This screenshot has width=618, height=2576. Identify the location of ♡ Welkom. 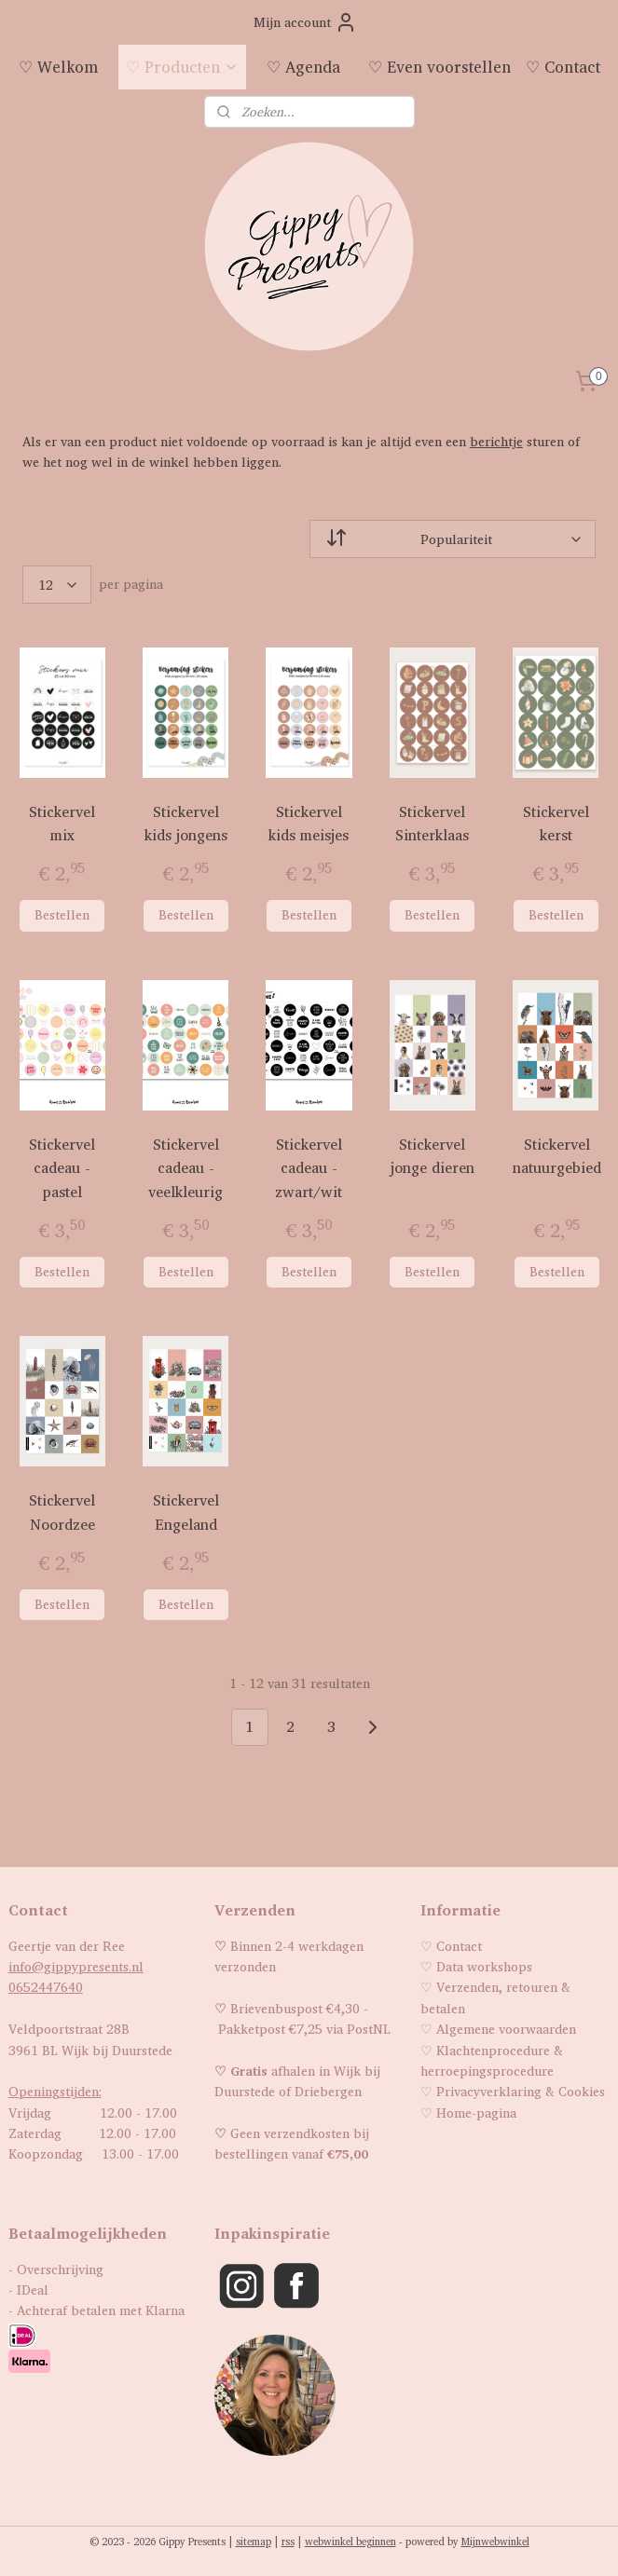
(58, 66).